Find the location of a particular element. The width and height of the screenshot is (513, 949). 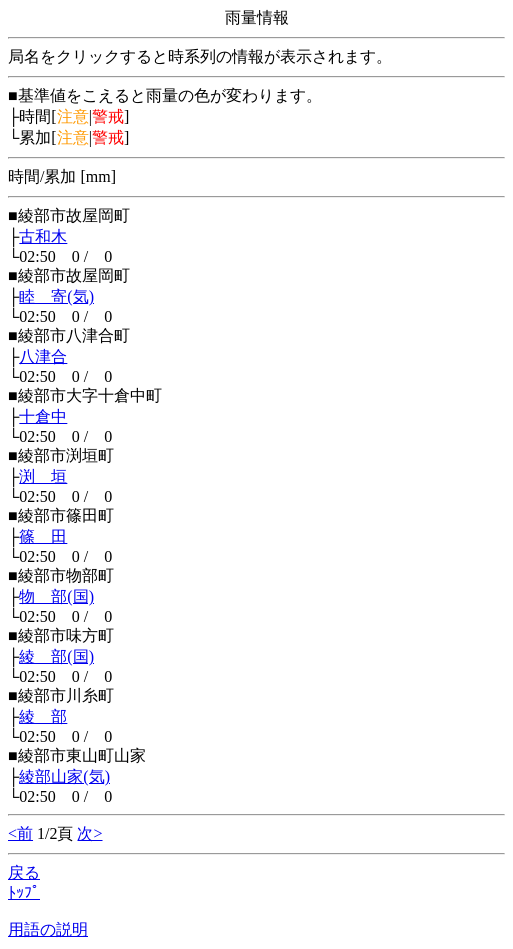

睦 寄(気) is located at coordinates (56, 296).